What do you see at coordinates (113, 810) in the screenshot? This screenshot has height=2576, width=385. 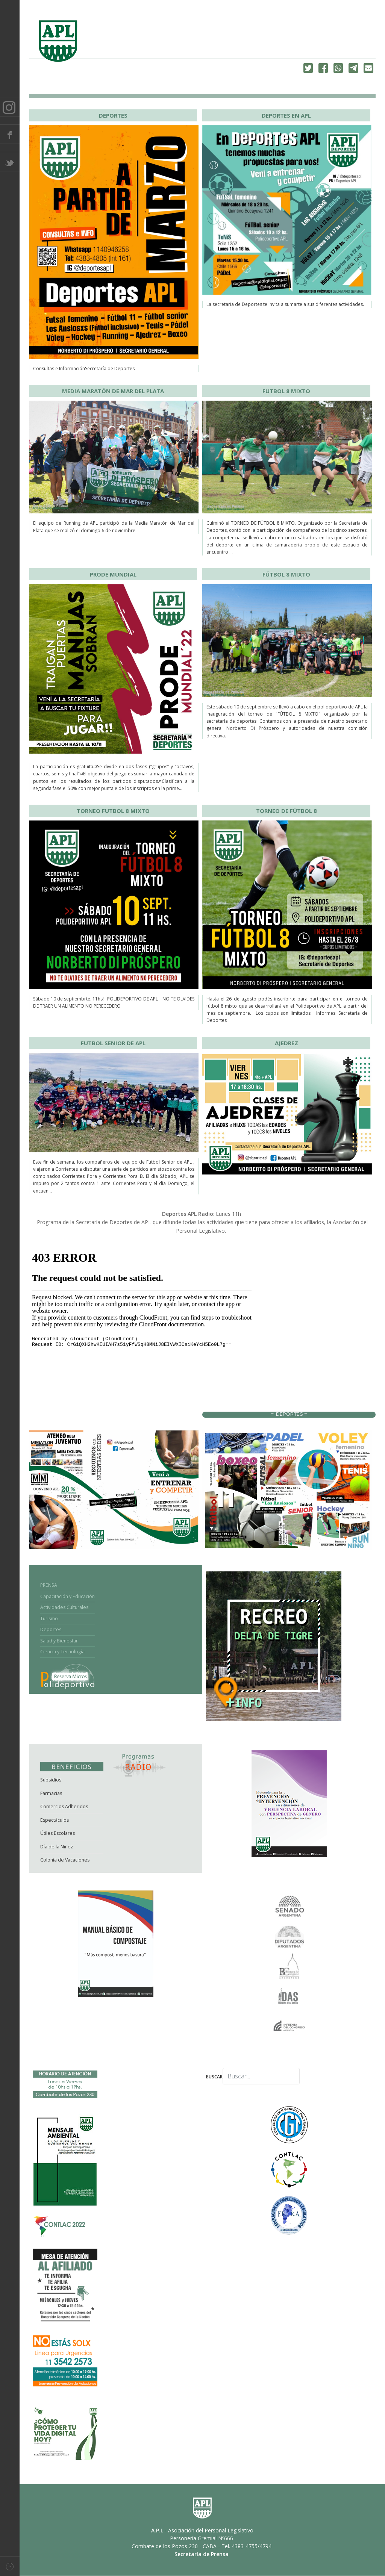 I see `TORNEO FUTBOL 8 MIXTO` at bounding box center [113, 810].